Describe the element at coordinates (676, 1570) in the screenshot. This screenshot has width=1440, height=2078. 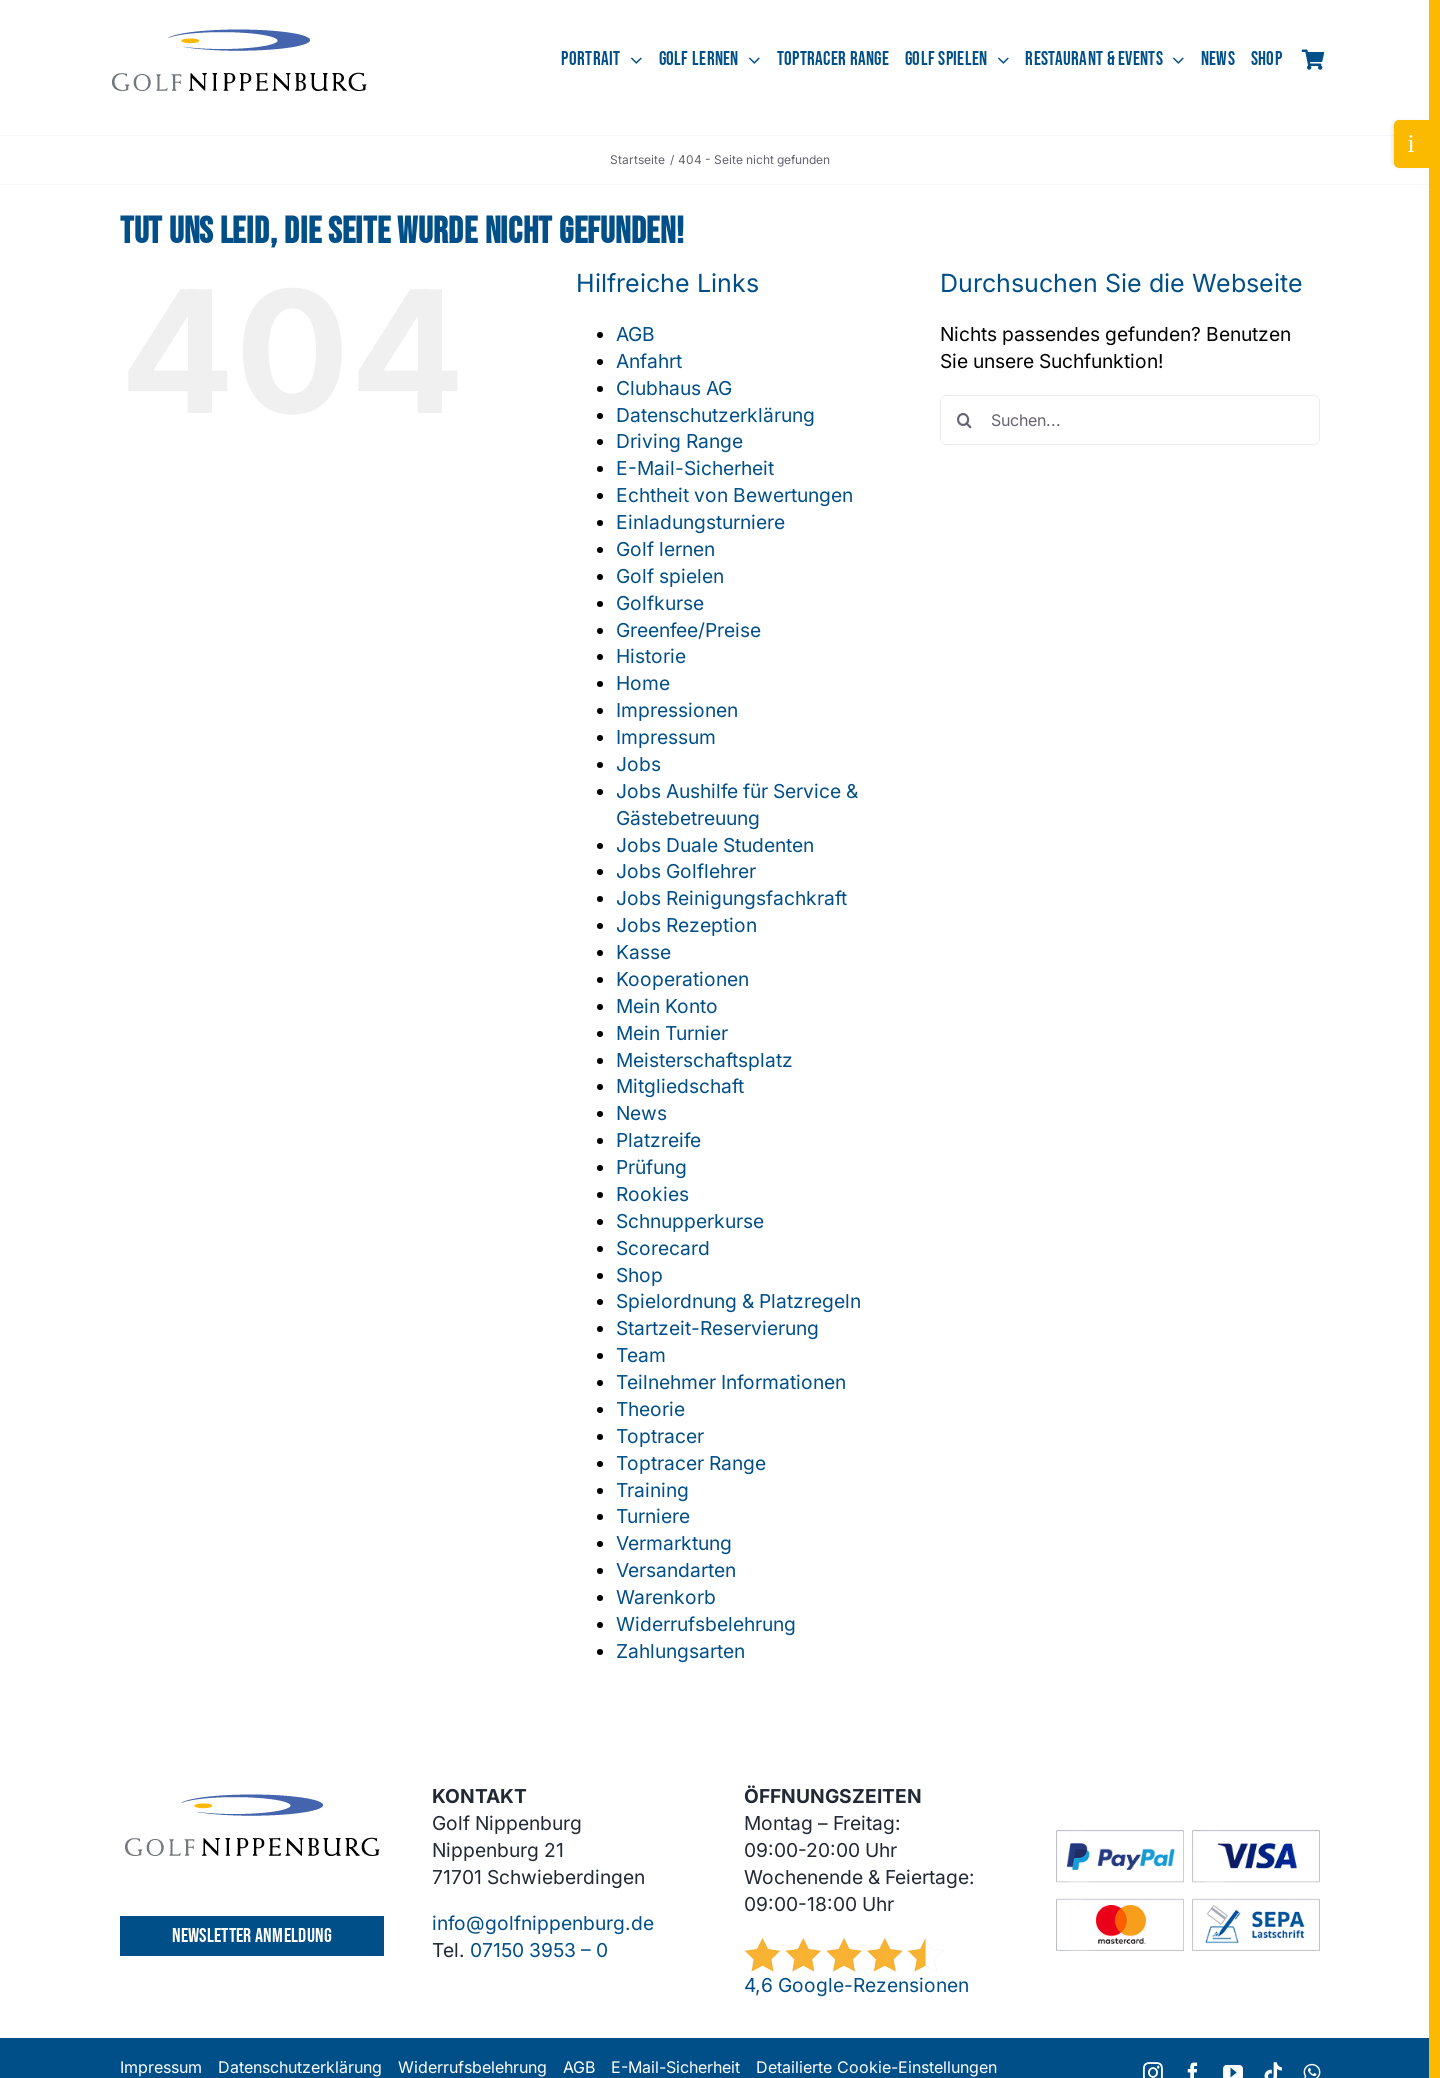
I see `Versandarten` at that location.